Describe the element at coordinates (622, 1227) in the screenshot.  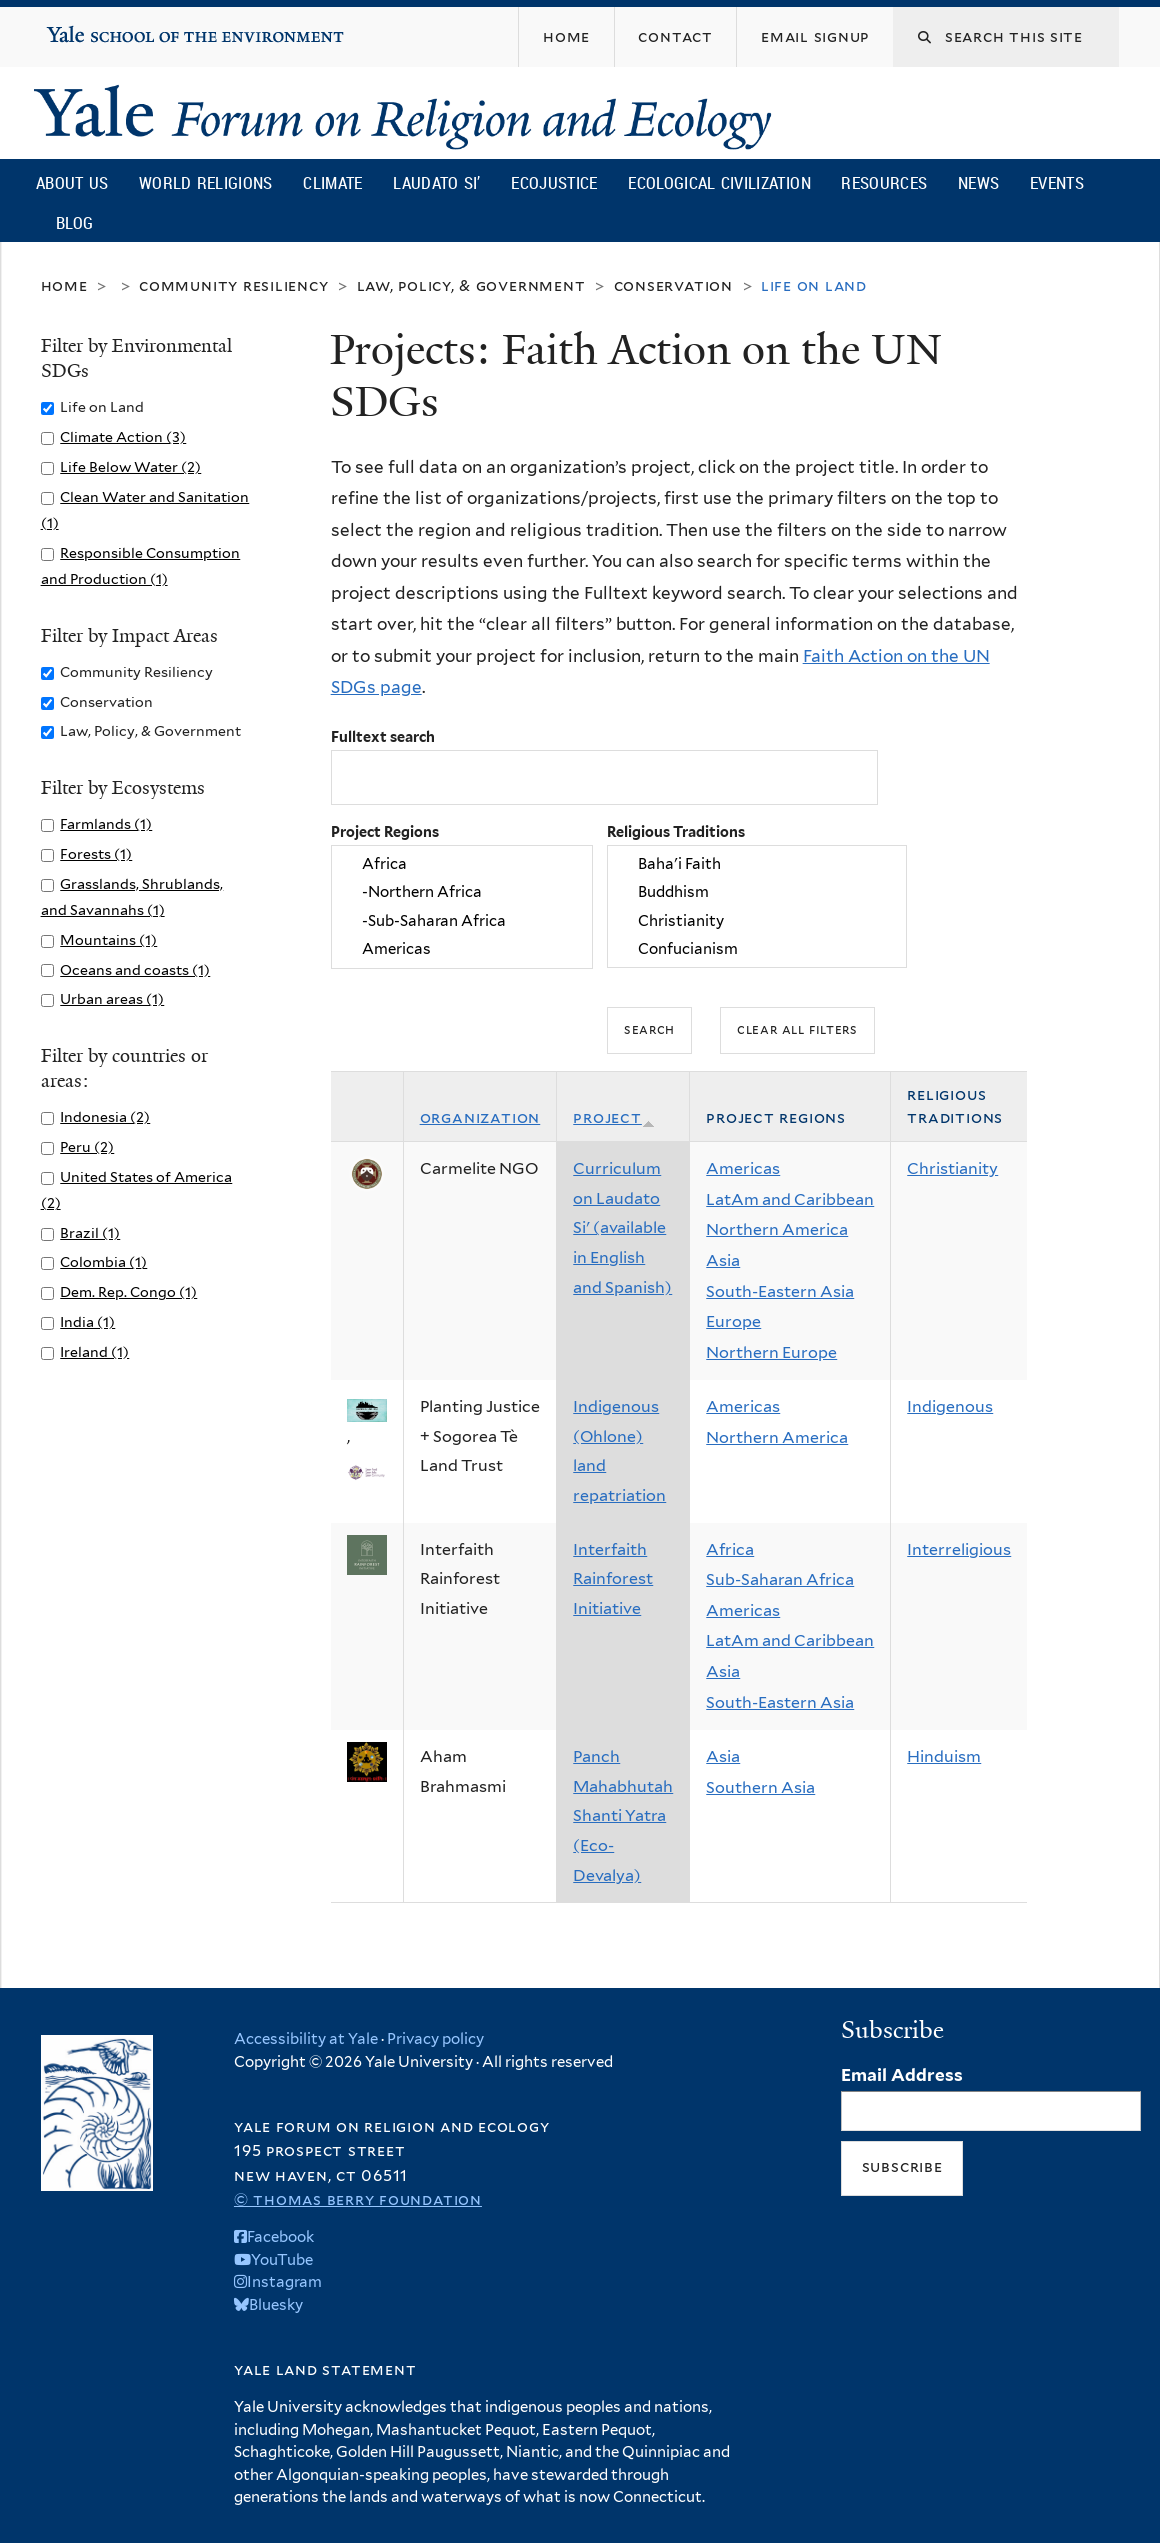
I see `Curriculum on Laudato Si' (available in English and Spanish)` at that location.